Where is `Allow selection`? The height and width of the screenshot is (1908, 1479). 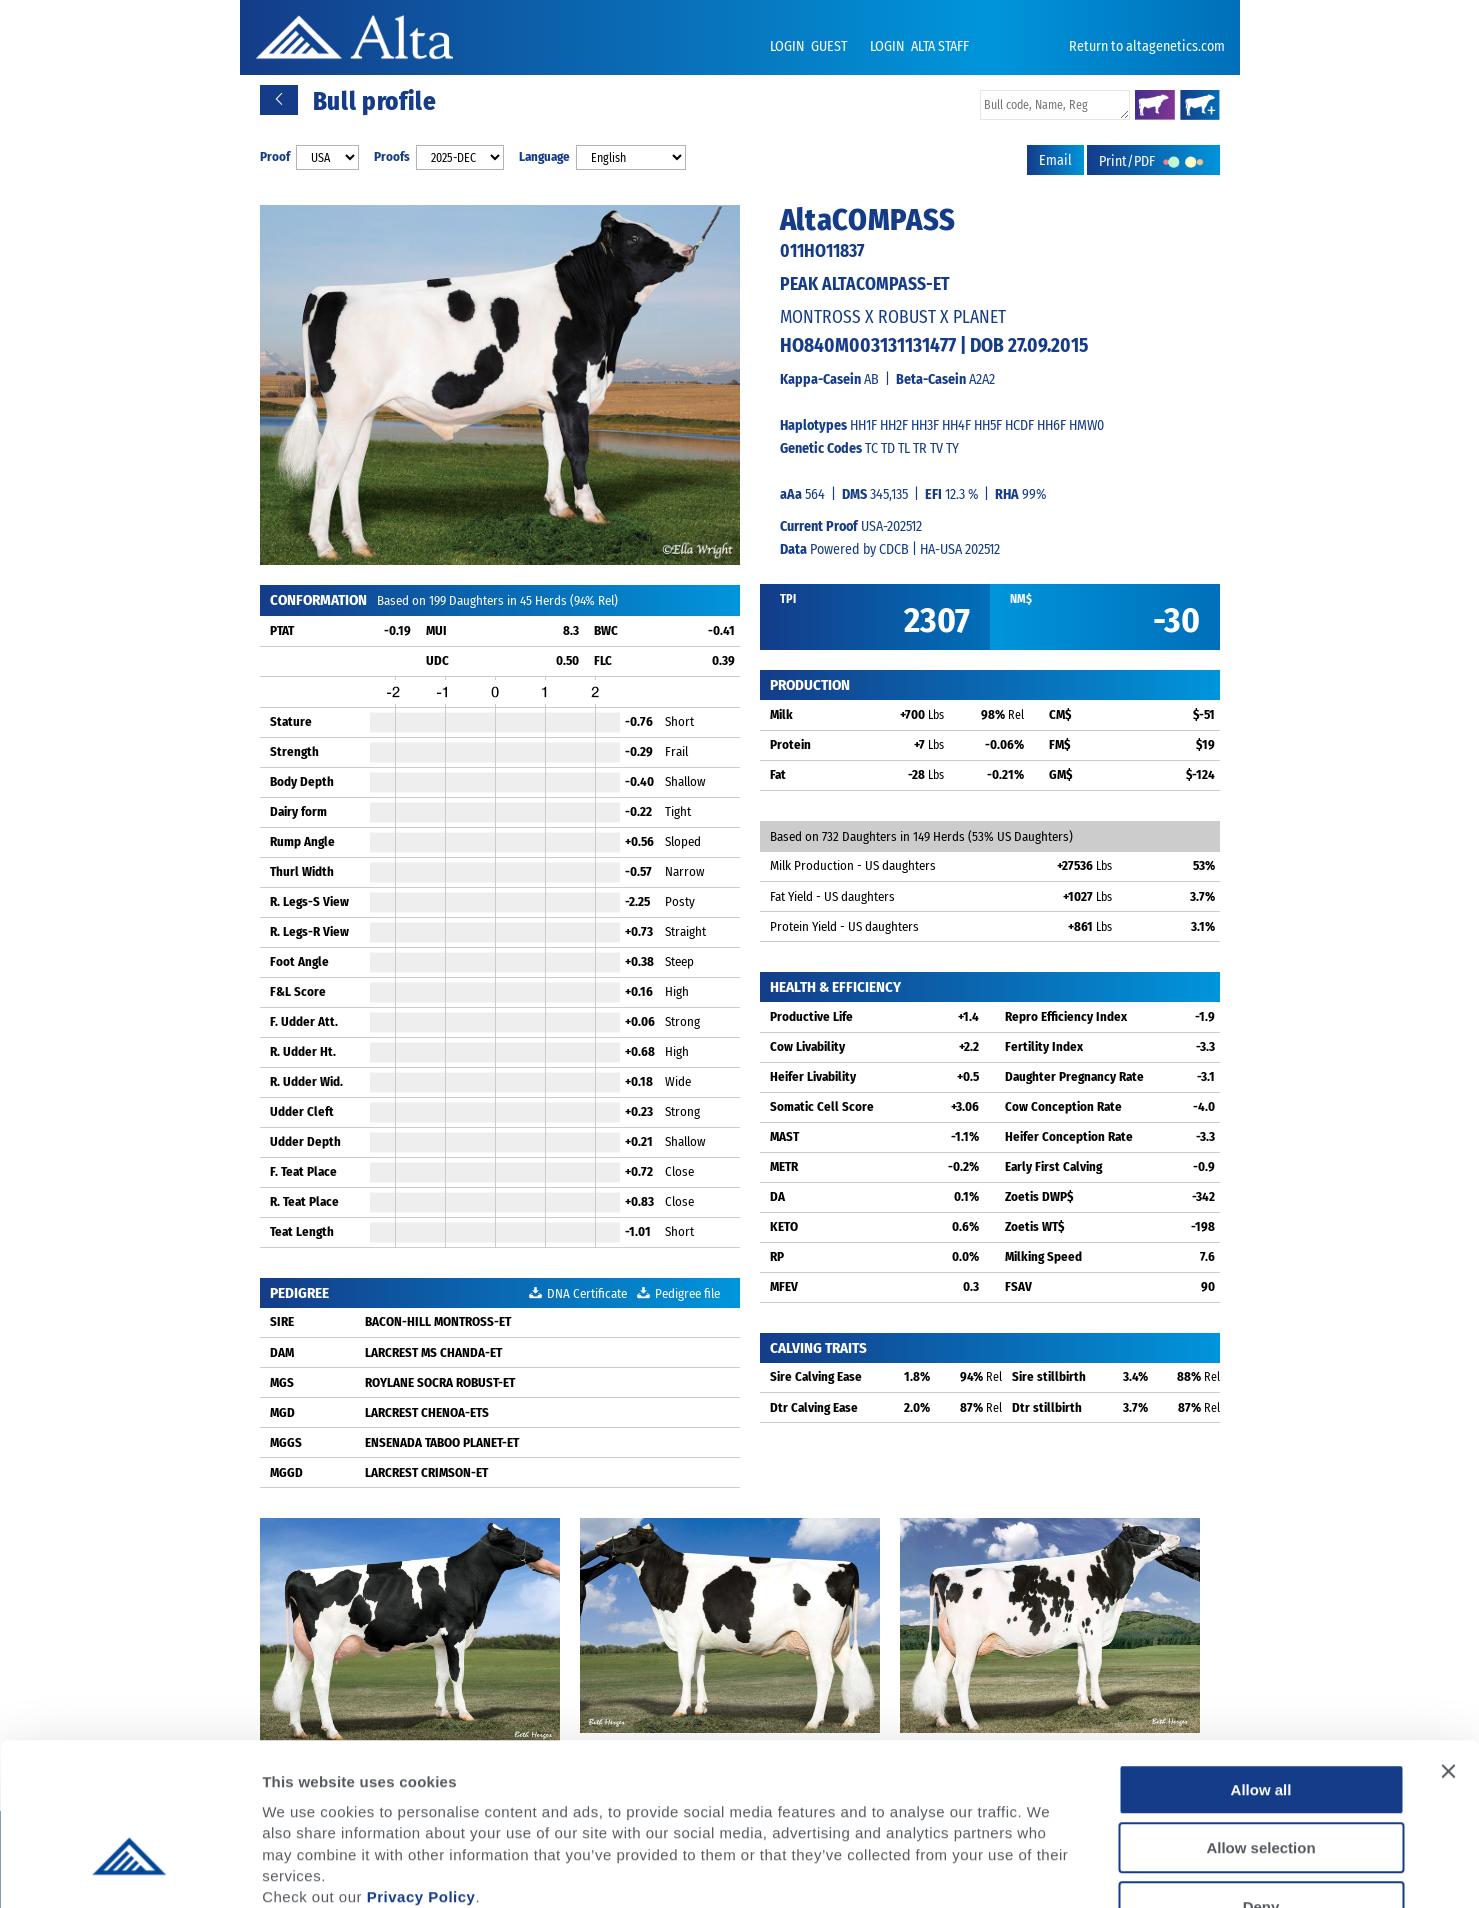 Allow selection is located at coordinates (1260, 1722).